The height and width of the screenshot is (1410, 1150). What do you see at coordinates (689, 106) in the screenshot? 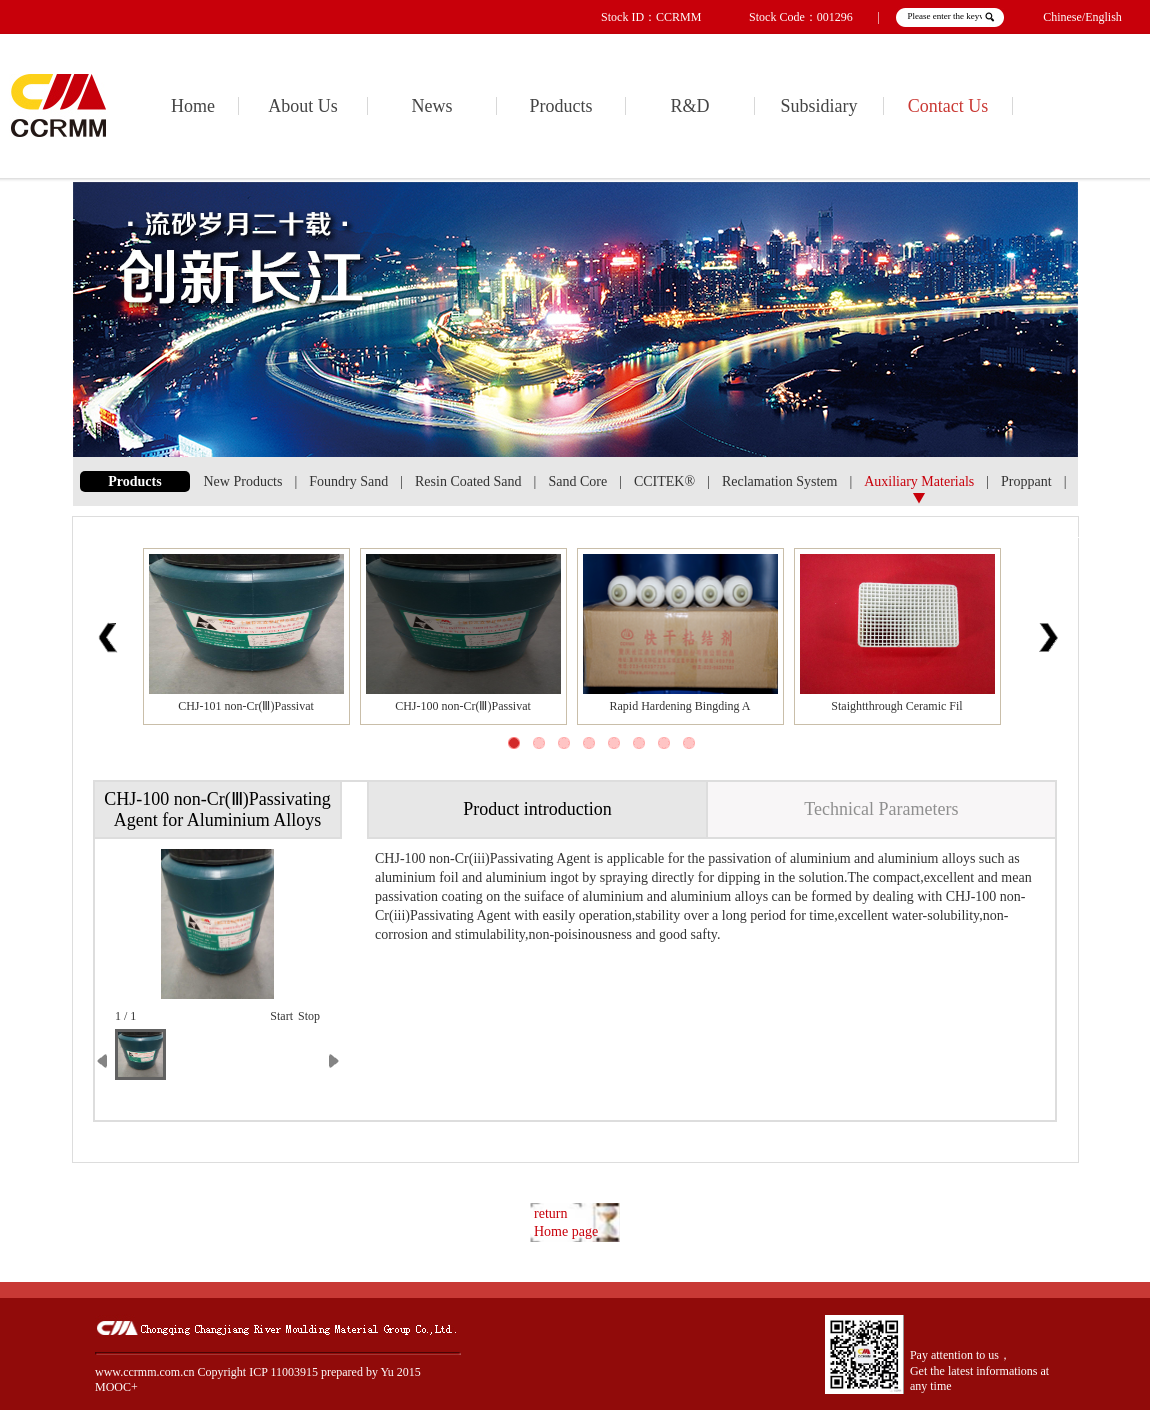
I see `R&D` at bounding box center [689, 106].